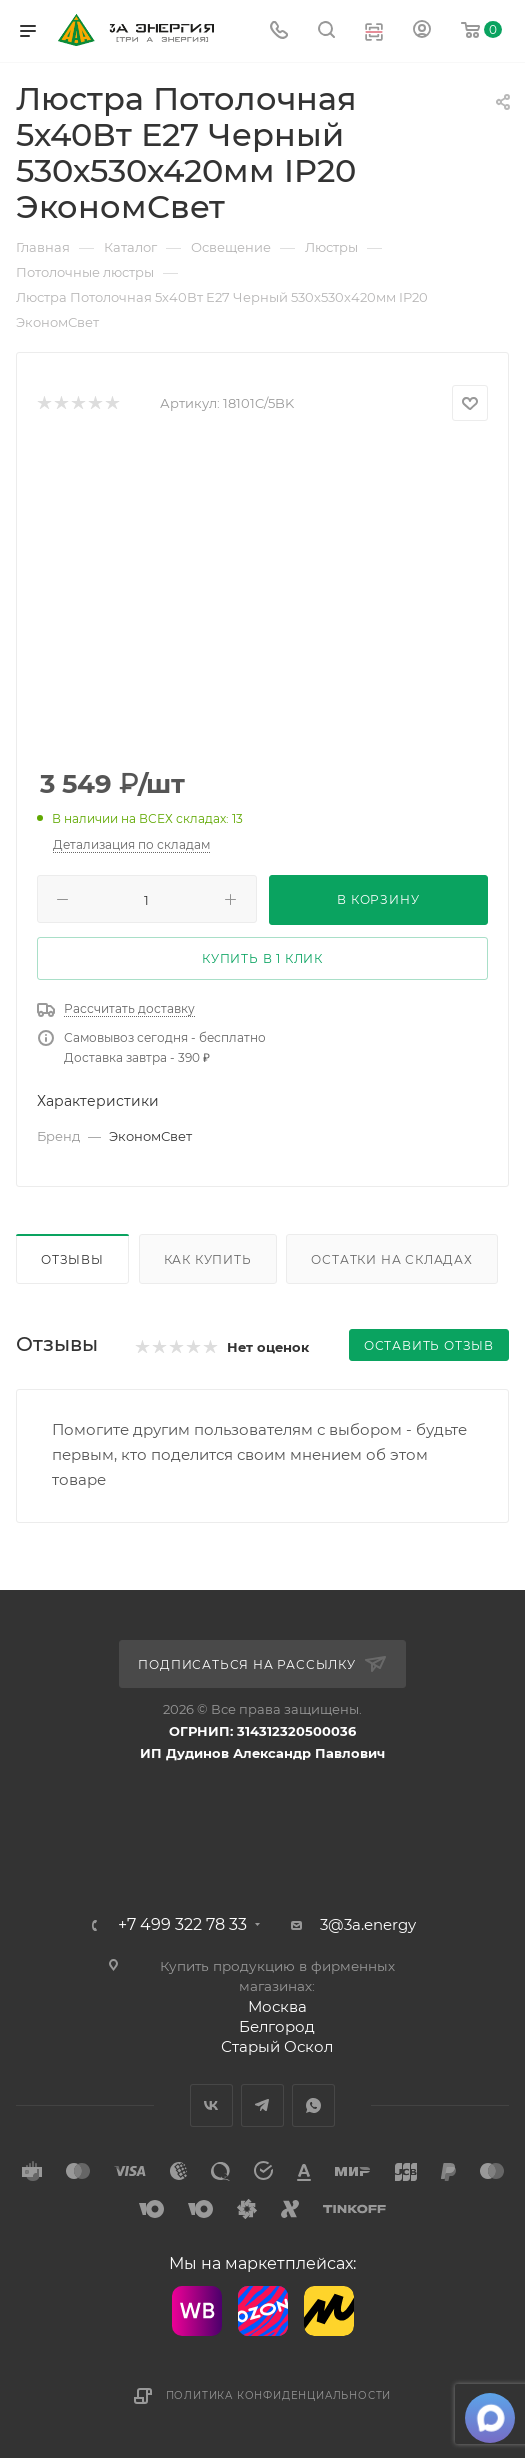 The height and width of the screenshot is (2458, 525). Describe the element at coordinates (368, 1924) in the screenshot. I see `3@3a.energy` at that location.